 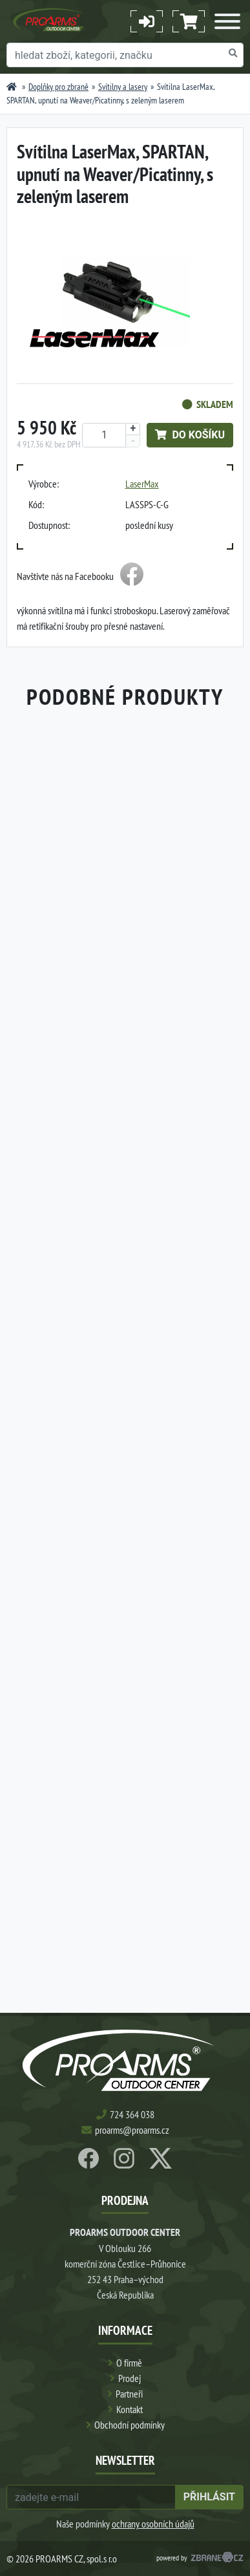 What do you see at coordinates (129, 2424) in the screenshot?
I see `Obchodní podmínky` at bounding box center [129, 2424].